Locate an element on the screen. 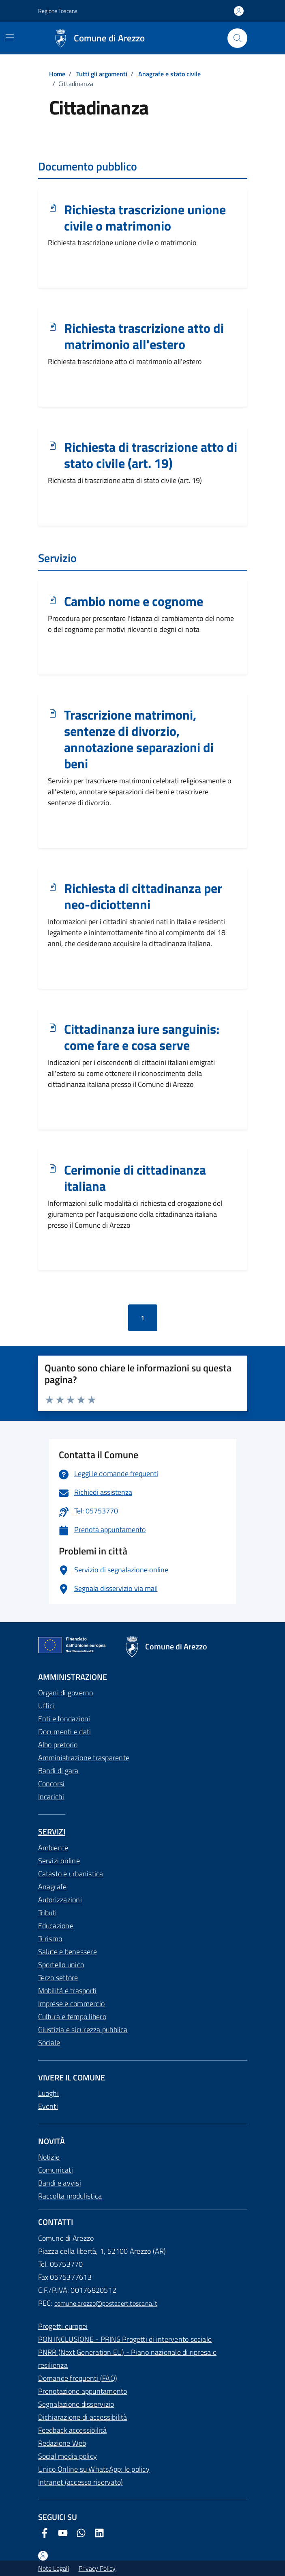 Image resolution: width=285 pixels, height=2576 pixels. Enti e fondazioni is located at coordinates (64, 1718).